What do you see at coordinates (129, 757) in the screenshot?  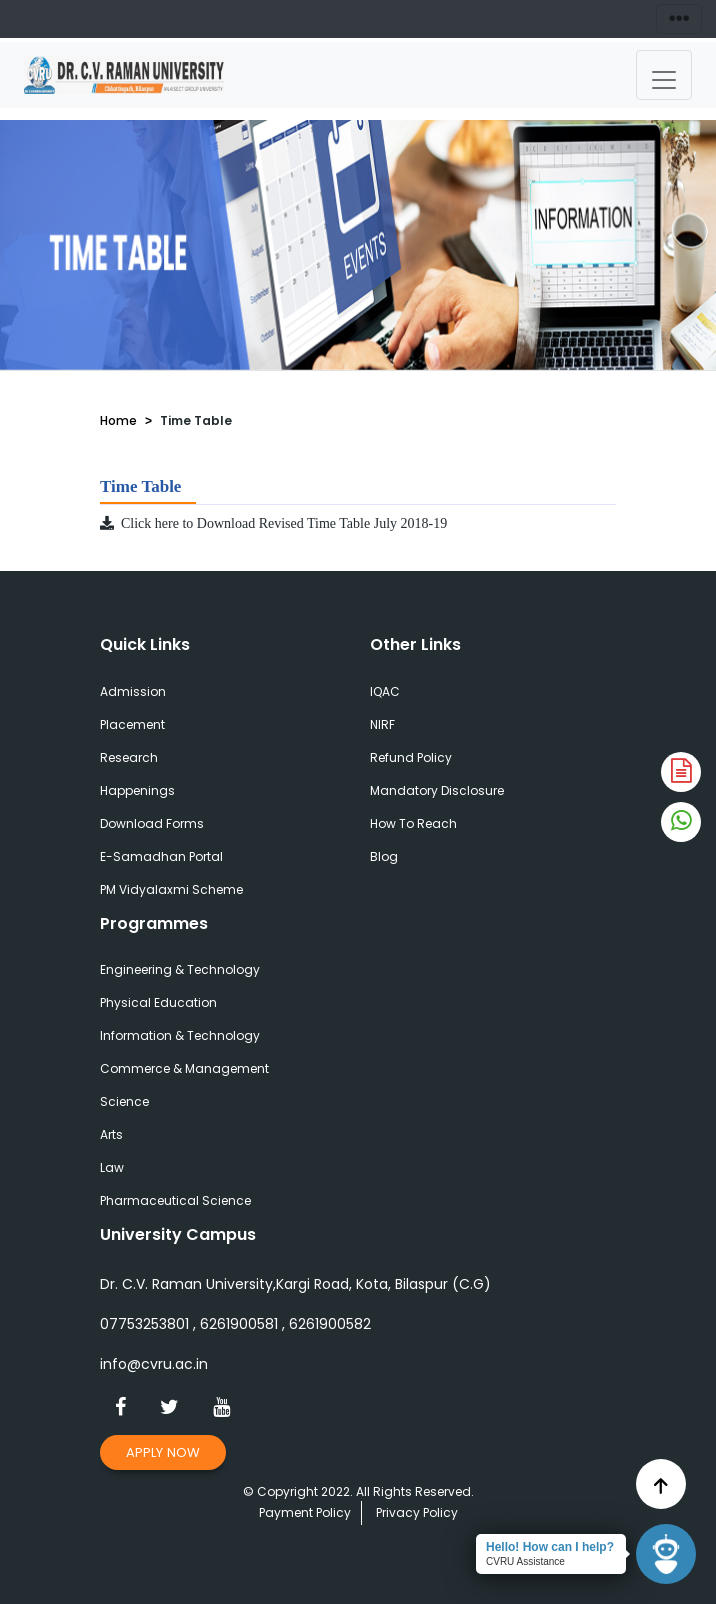 I see `Research` at bounding box center [129, 757].